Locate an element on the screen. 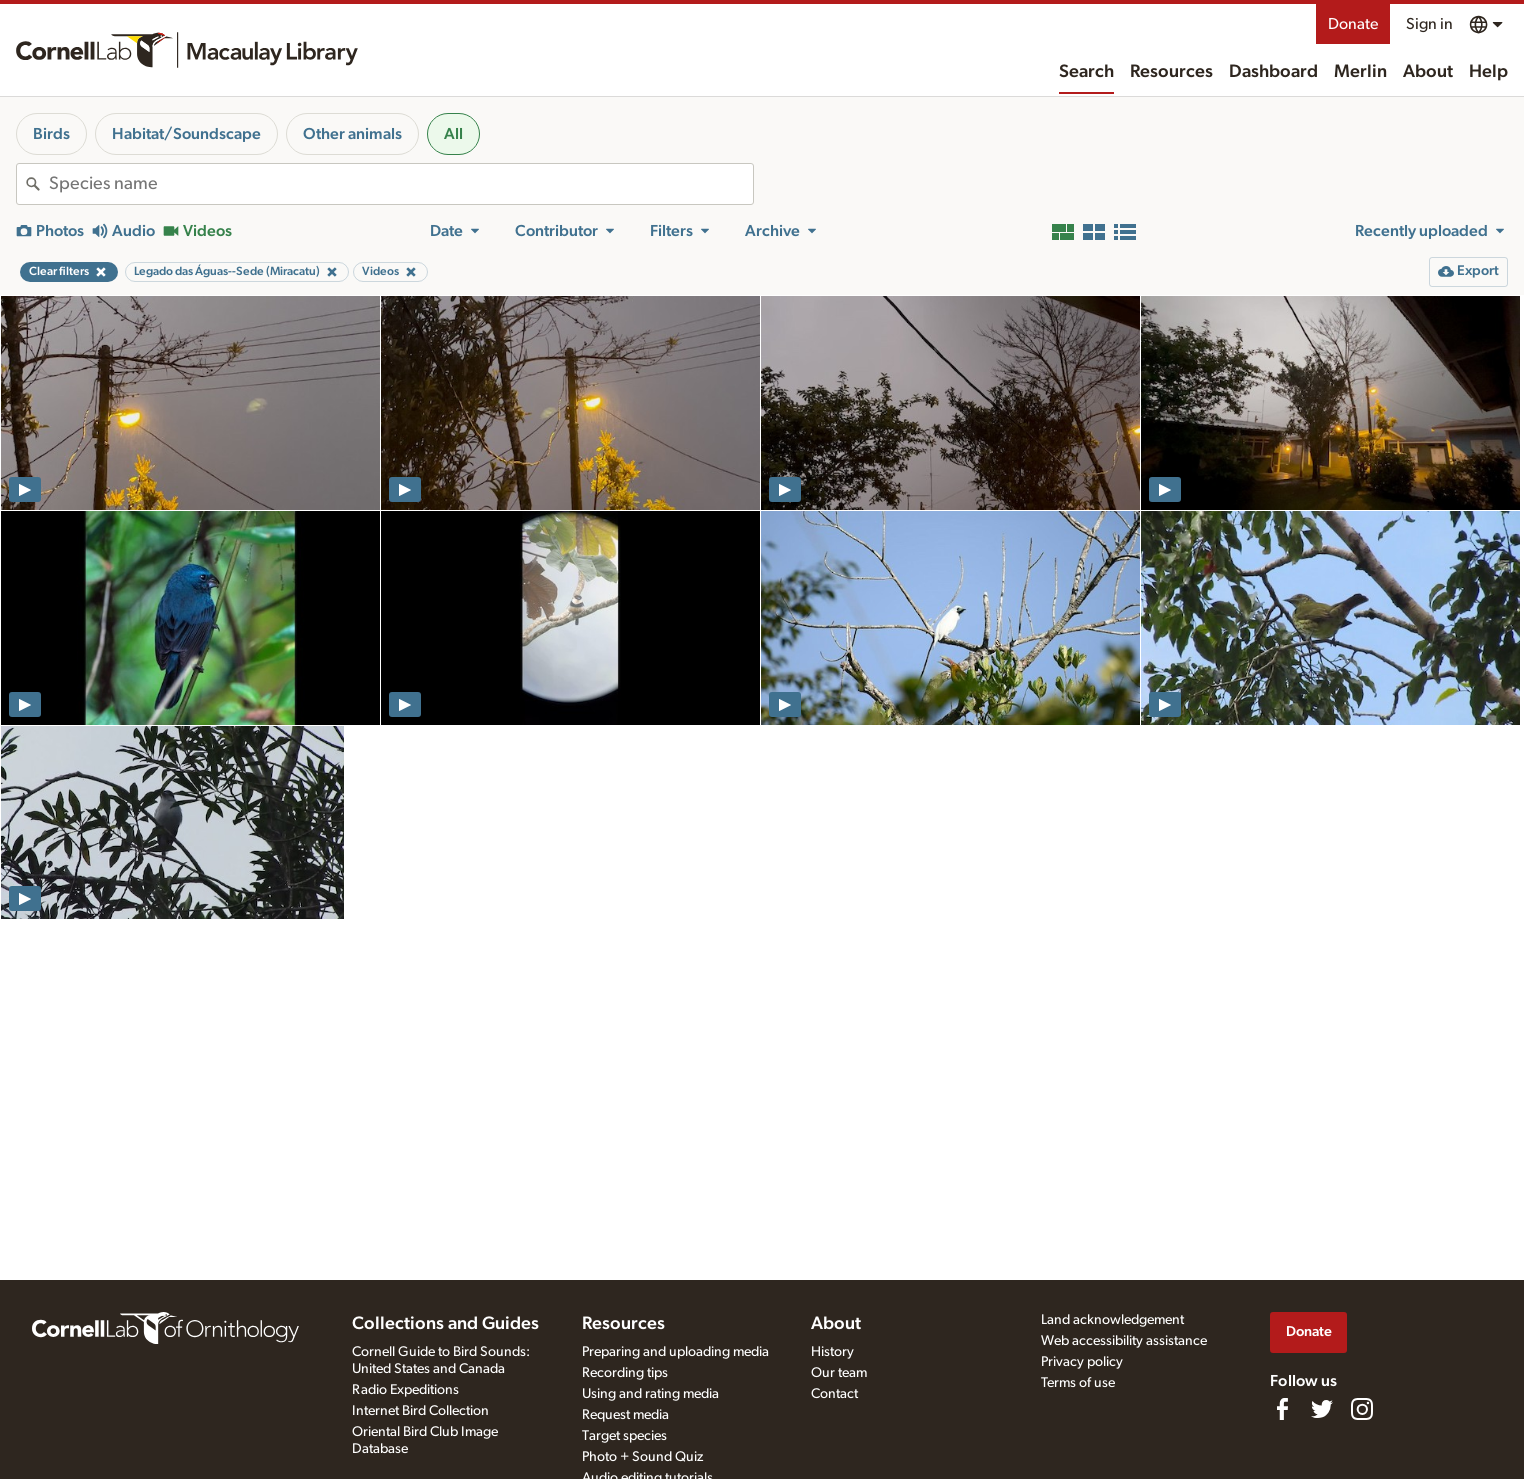 Image resolution: width=1524 pixels, height=1479 pixels. History is located at coordinates (832, 1352).